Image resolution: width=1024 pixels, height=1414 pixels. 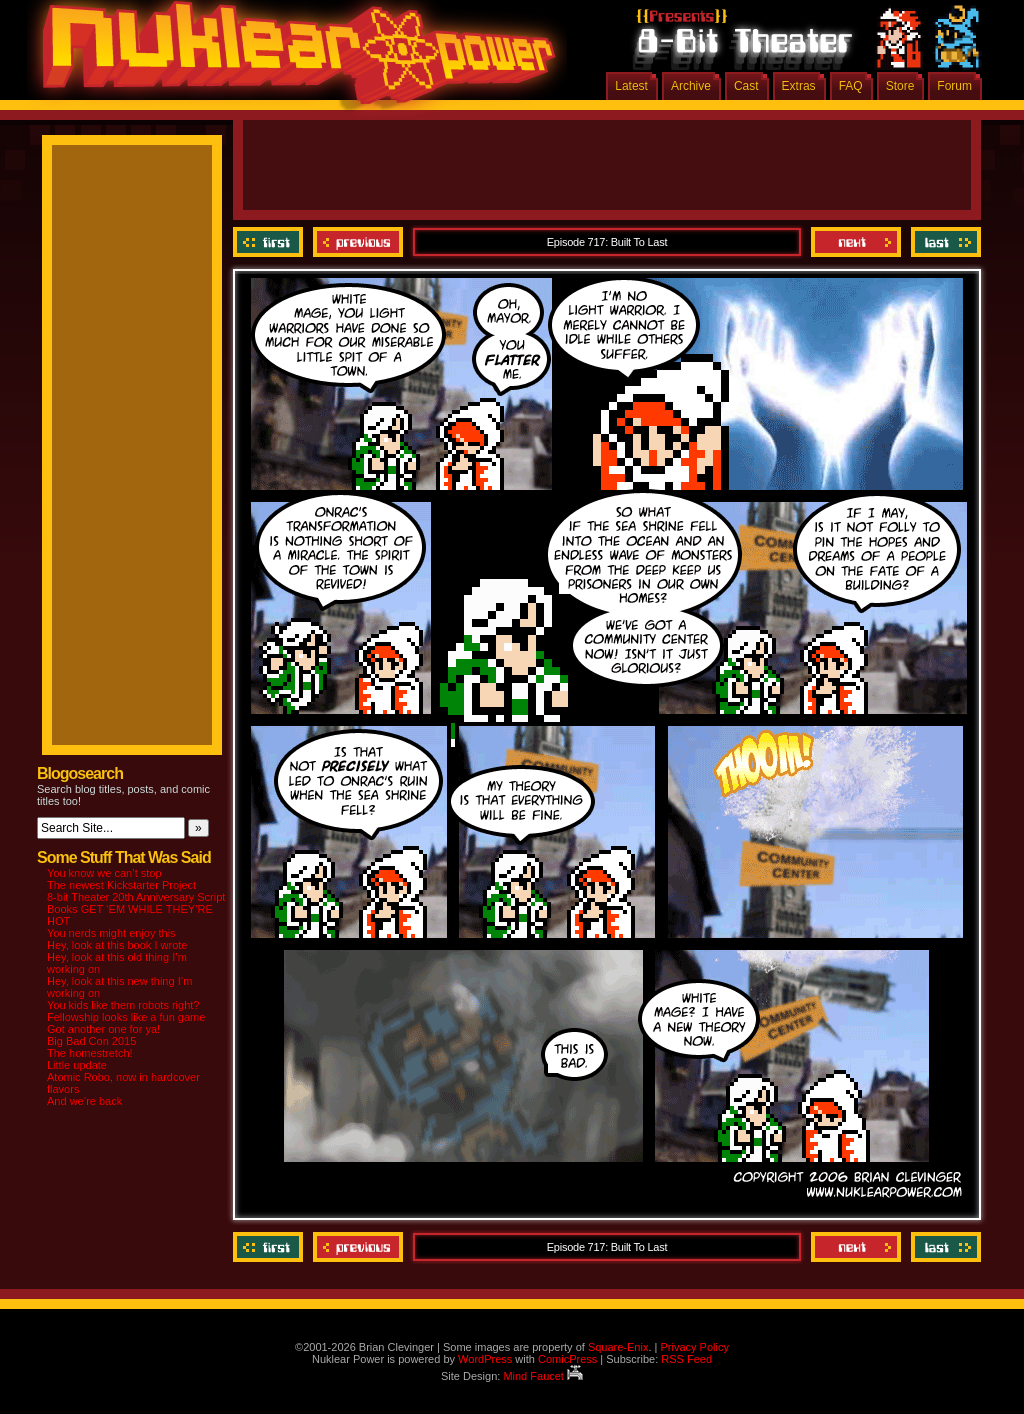 I want to click on Little update, so click(x=77, y=1065).